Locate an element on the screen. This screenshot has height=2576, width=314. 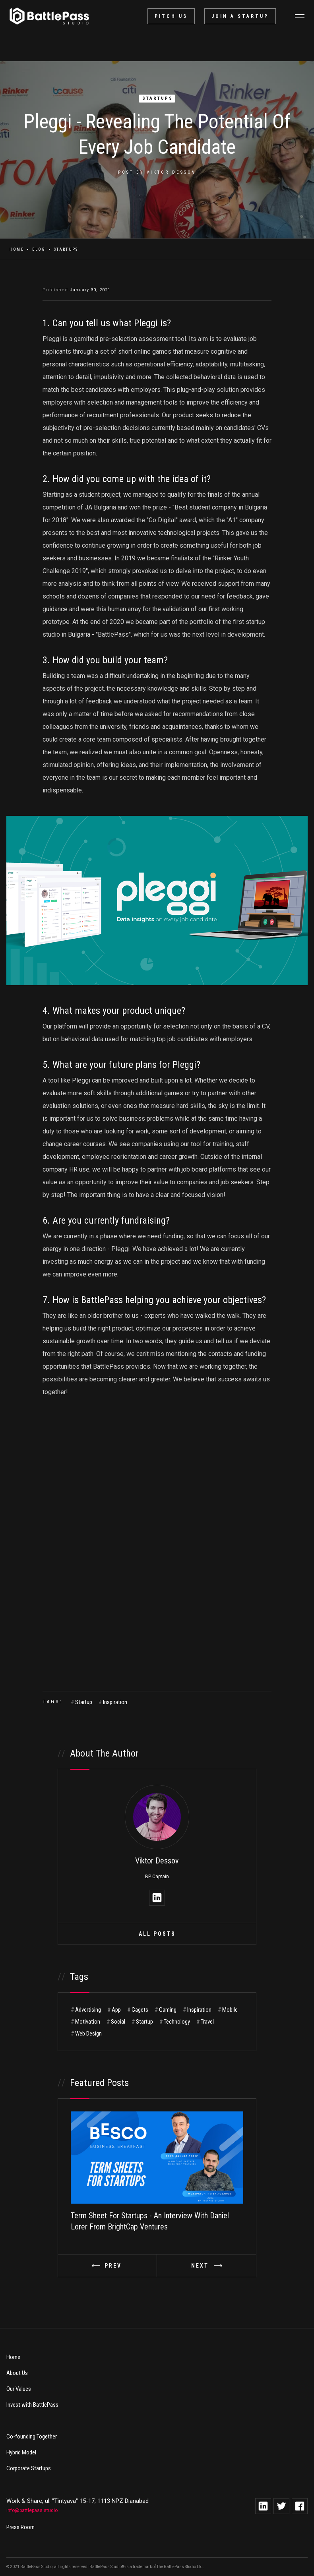
All Posts is located at coordinates (157, 1934).